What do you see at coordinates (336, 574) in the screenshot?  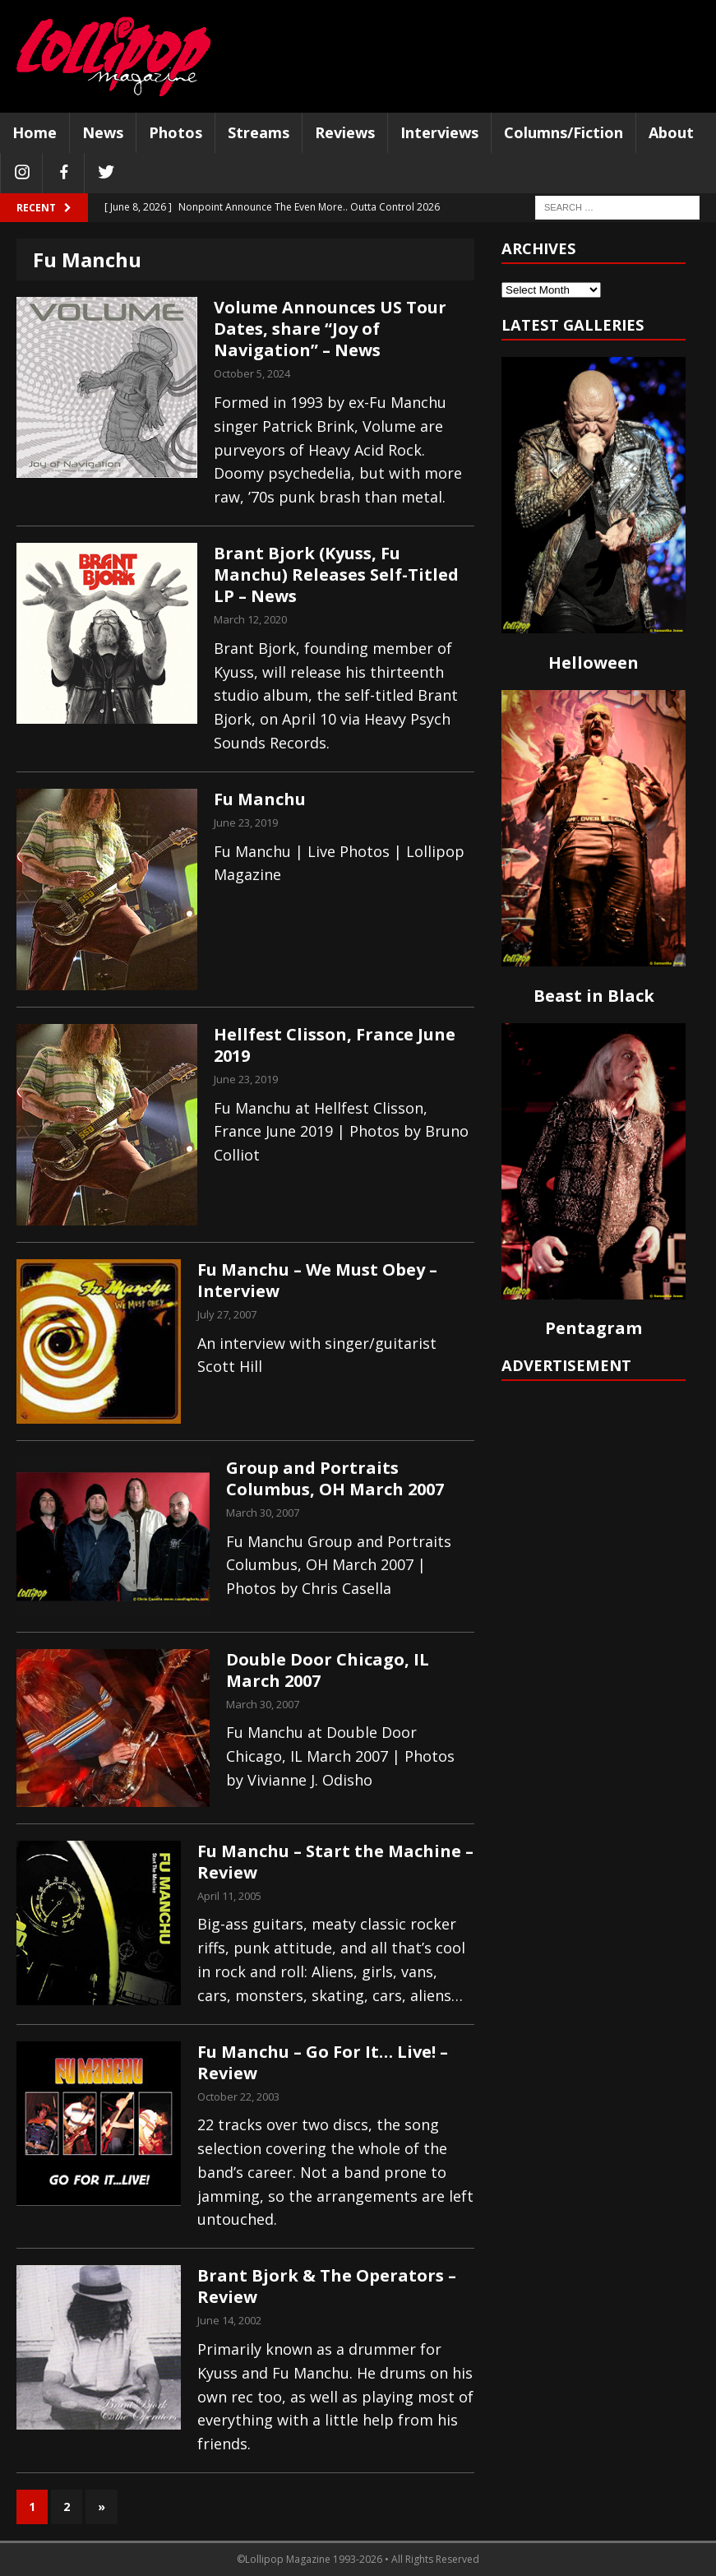 I see `Brant Bjork (Kyuss, Fu Manchu) Releases Self-Titled LP – News` at bounding box center [336, 574].